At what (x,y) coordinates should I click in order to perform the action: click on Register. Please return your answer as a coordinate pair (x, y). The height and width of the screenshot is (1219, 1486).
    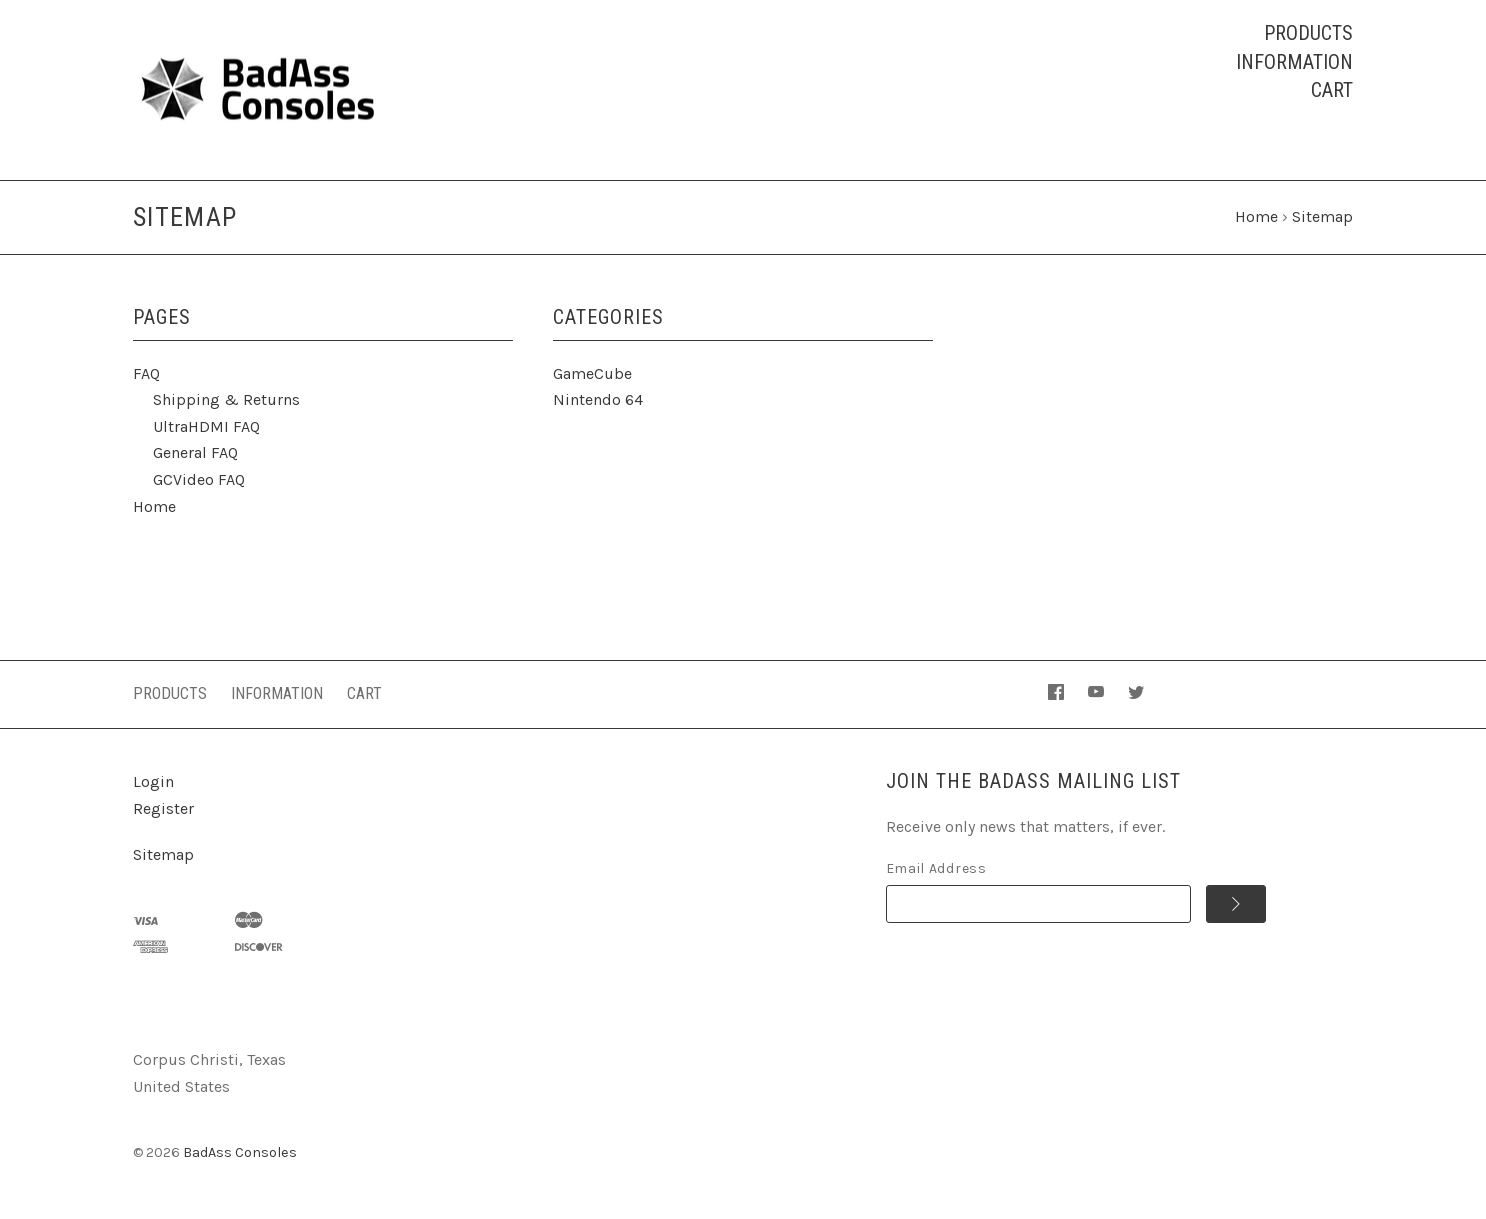
    Looking at the image, I should click on (163, 808).